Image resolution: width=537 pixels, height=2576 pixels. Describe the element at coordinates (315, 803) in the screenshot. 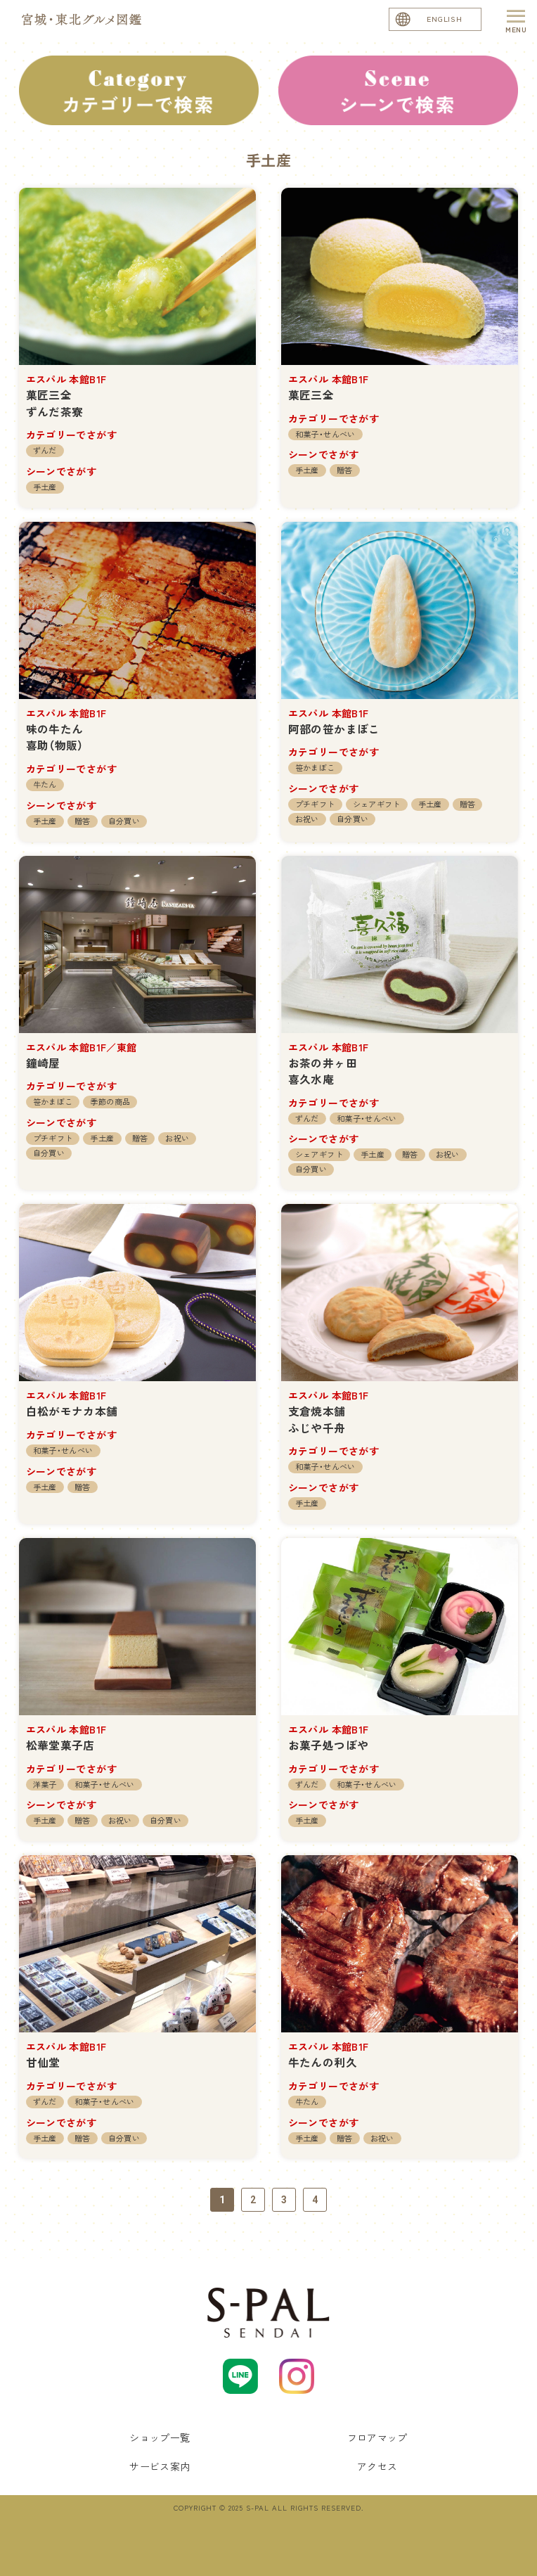

I see `プチギフト` at that location.